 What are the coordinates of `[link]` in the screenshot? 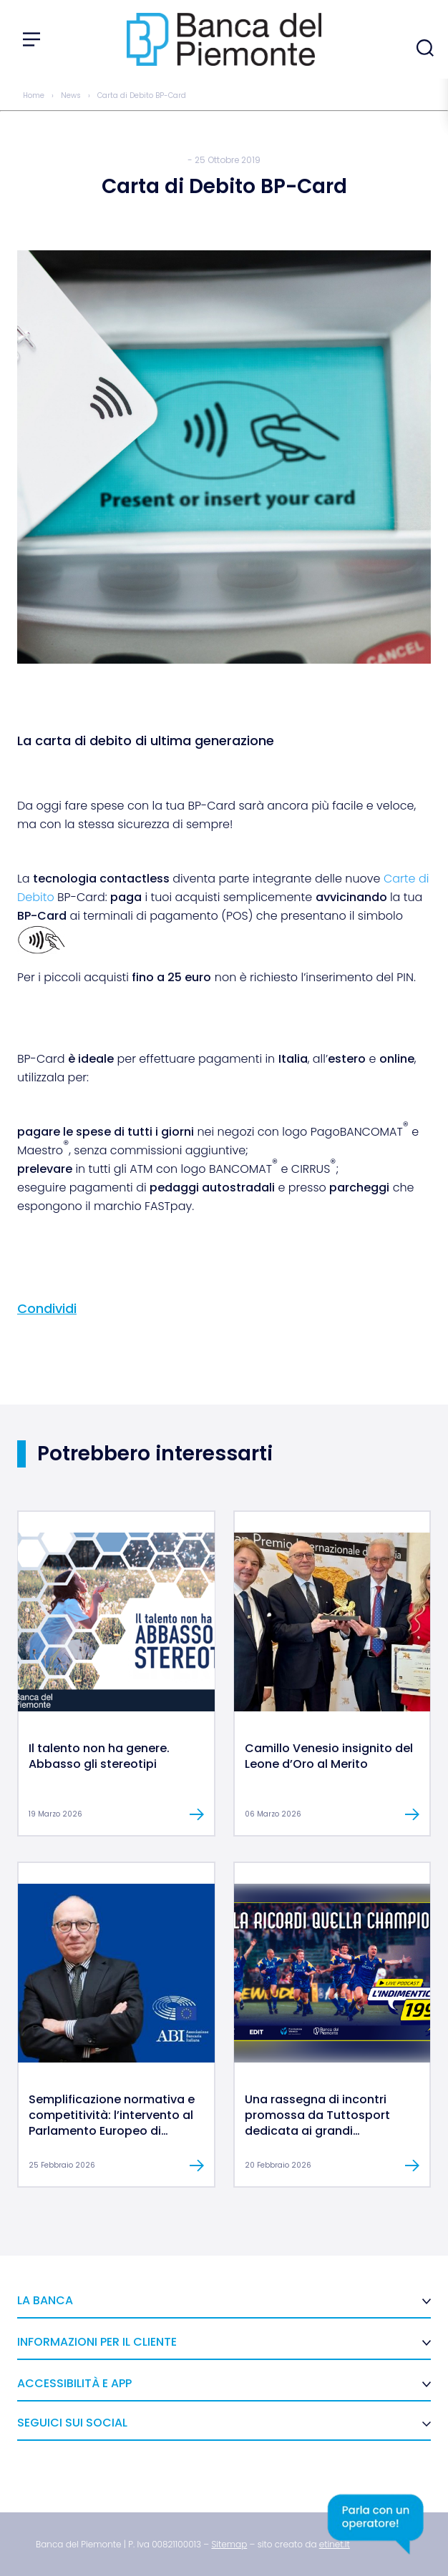 It's located at (116, 1708).